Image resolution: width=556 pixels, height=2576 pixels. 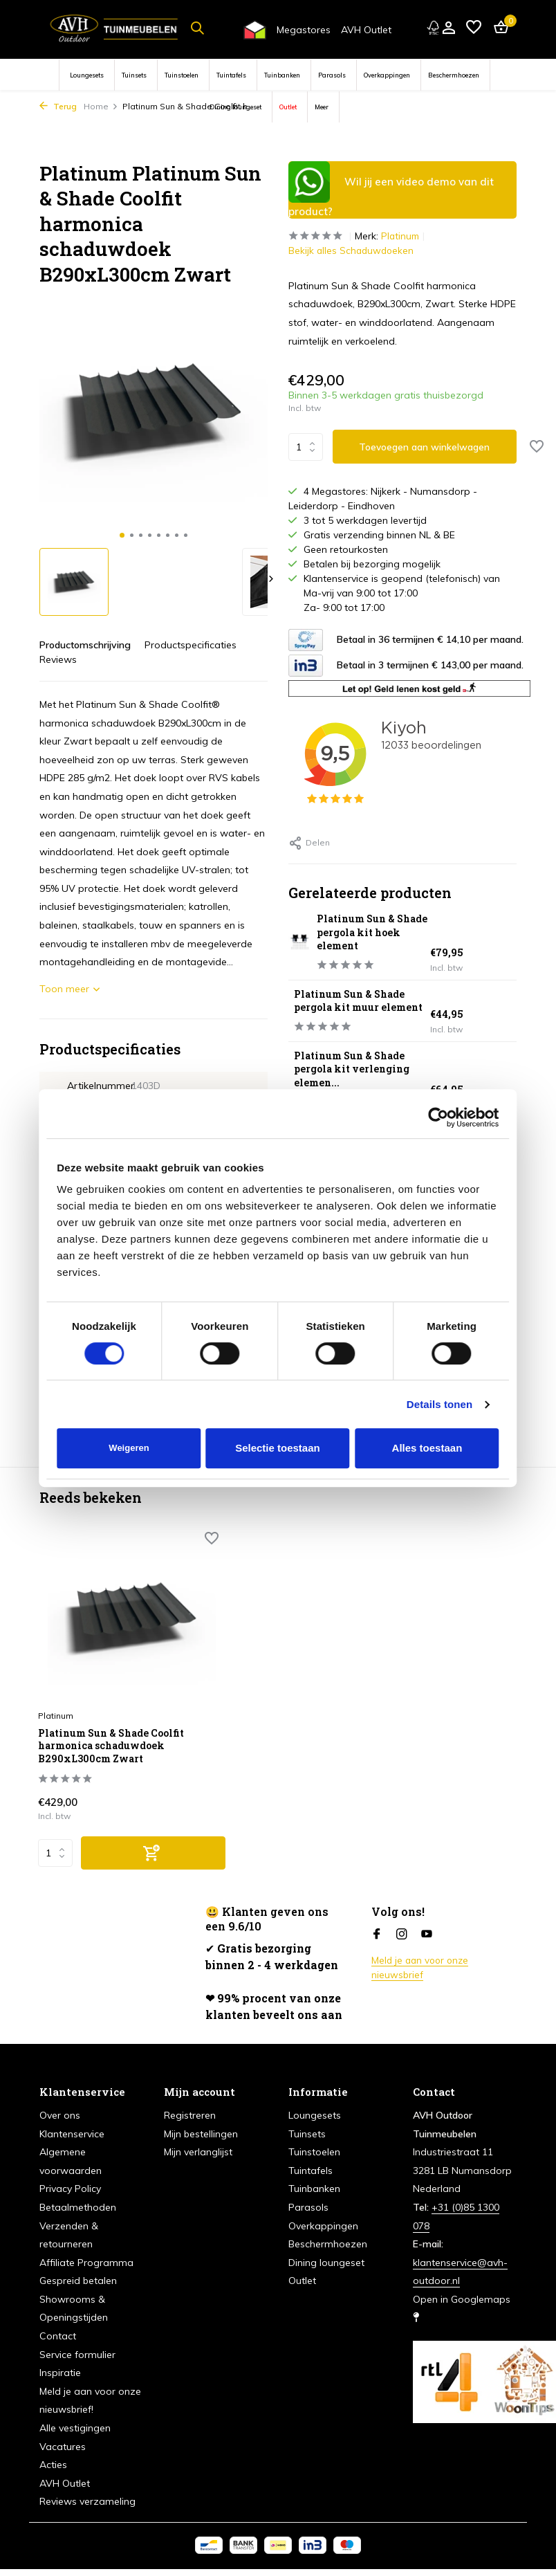 What do you see at coordinates (62, 2446) in the screenshot?
I see `Vacatures` at bounding box center [62, 2446].